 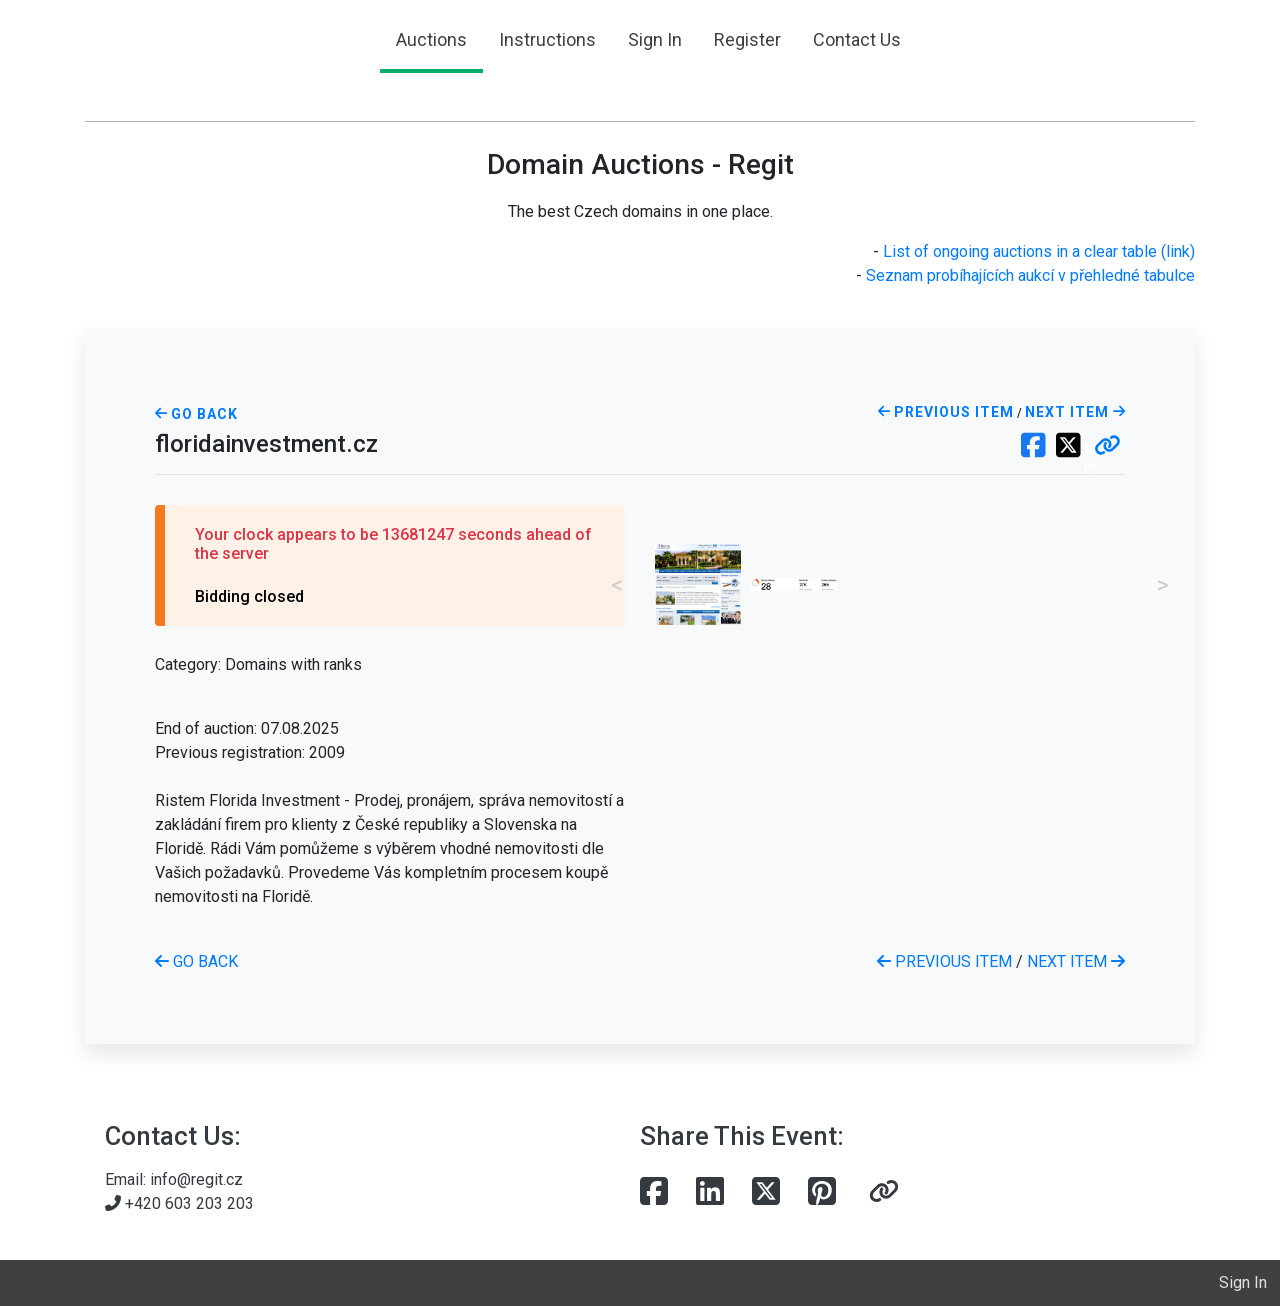 What do you see at coordinates (1039, 251) in the screenshot?
I see `List of ongoing auctions in a clear table (link)` at bounding box center [1039, 251].